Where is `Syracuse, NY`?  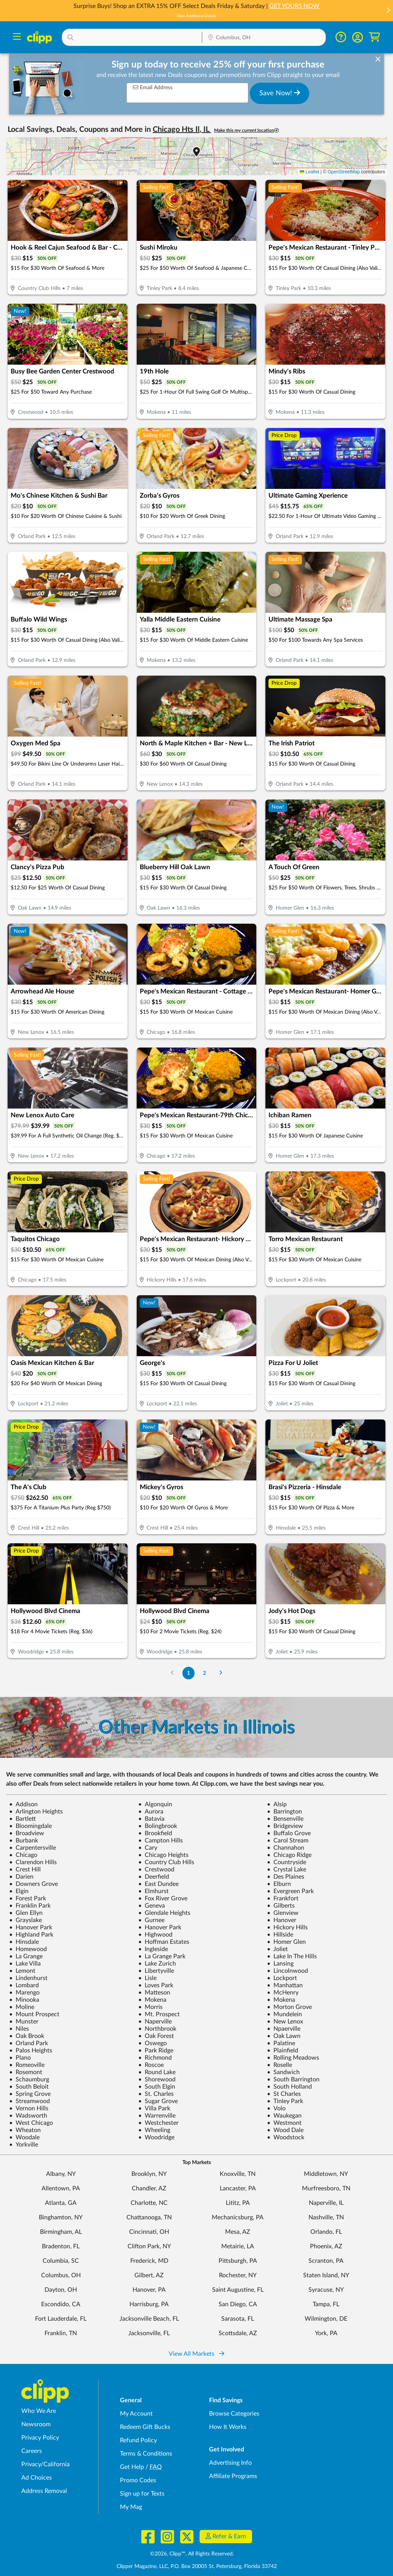
Syracuse, NY is located at coordinates (326, 2290).